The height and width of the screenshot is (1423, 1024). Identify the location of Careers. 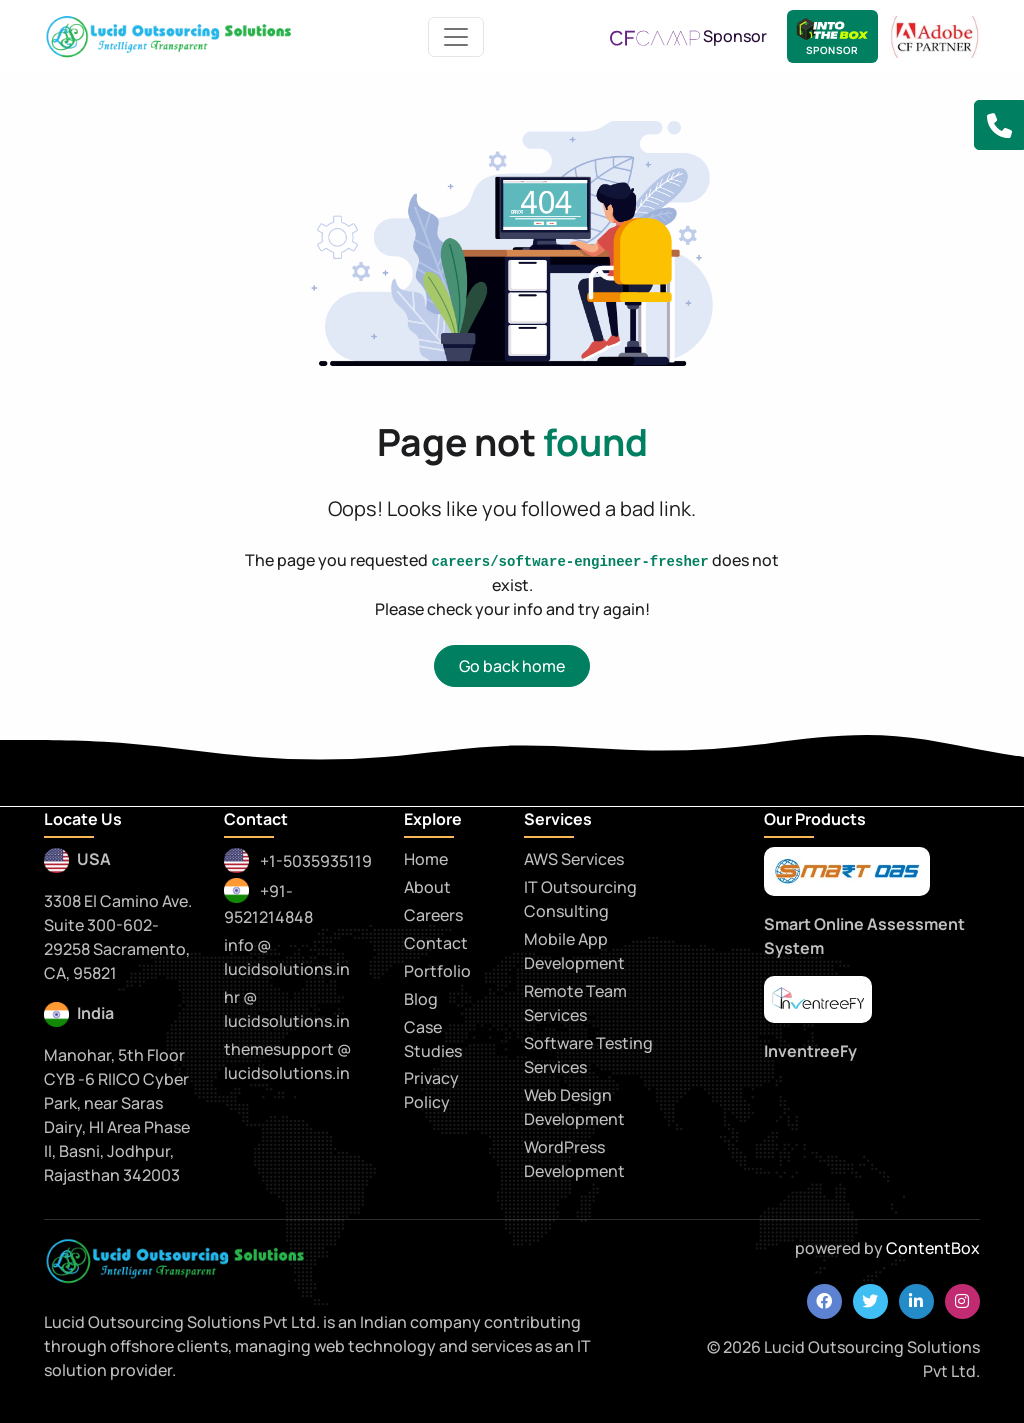
(433, 915).